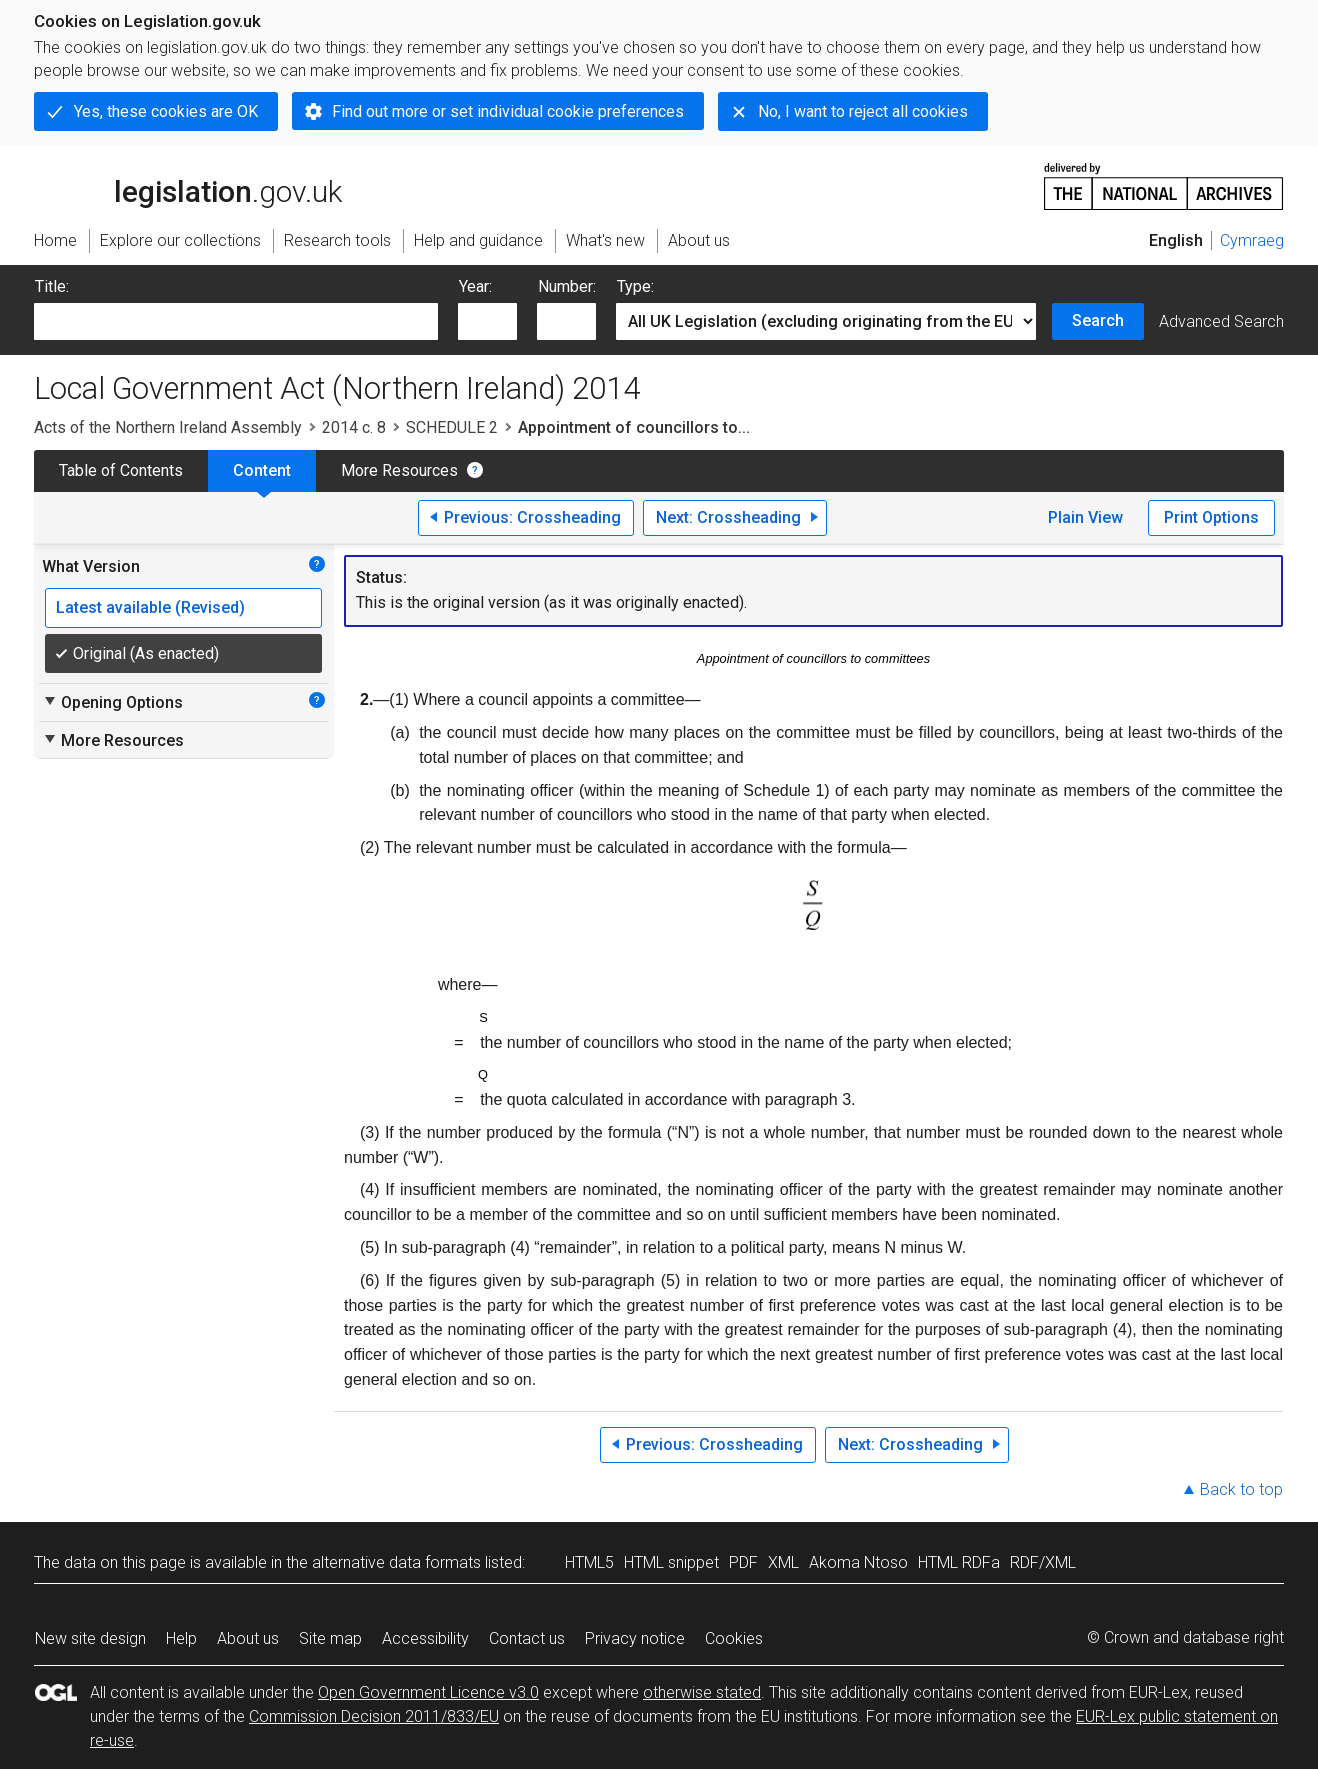 The image size is (1318, 1769). I want to click on Site map, so click(330, 1638).